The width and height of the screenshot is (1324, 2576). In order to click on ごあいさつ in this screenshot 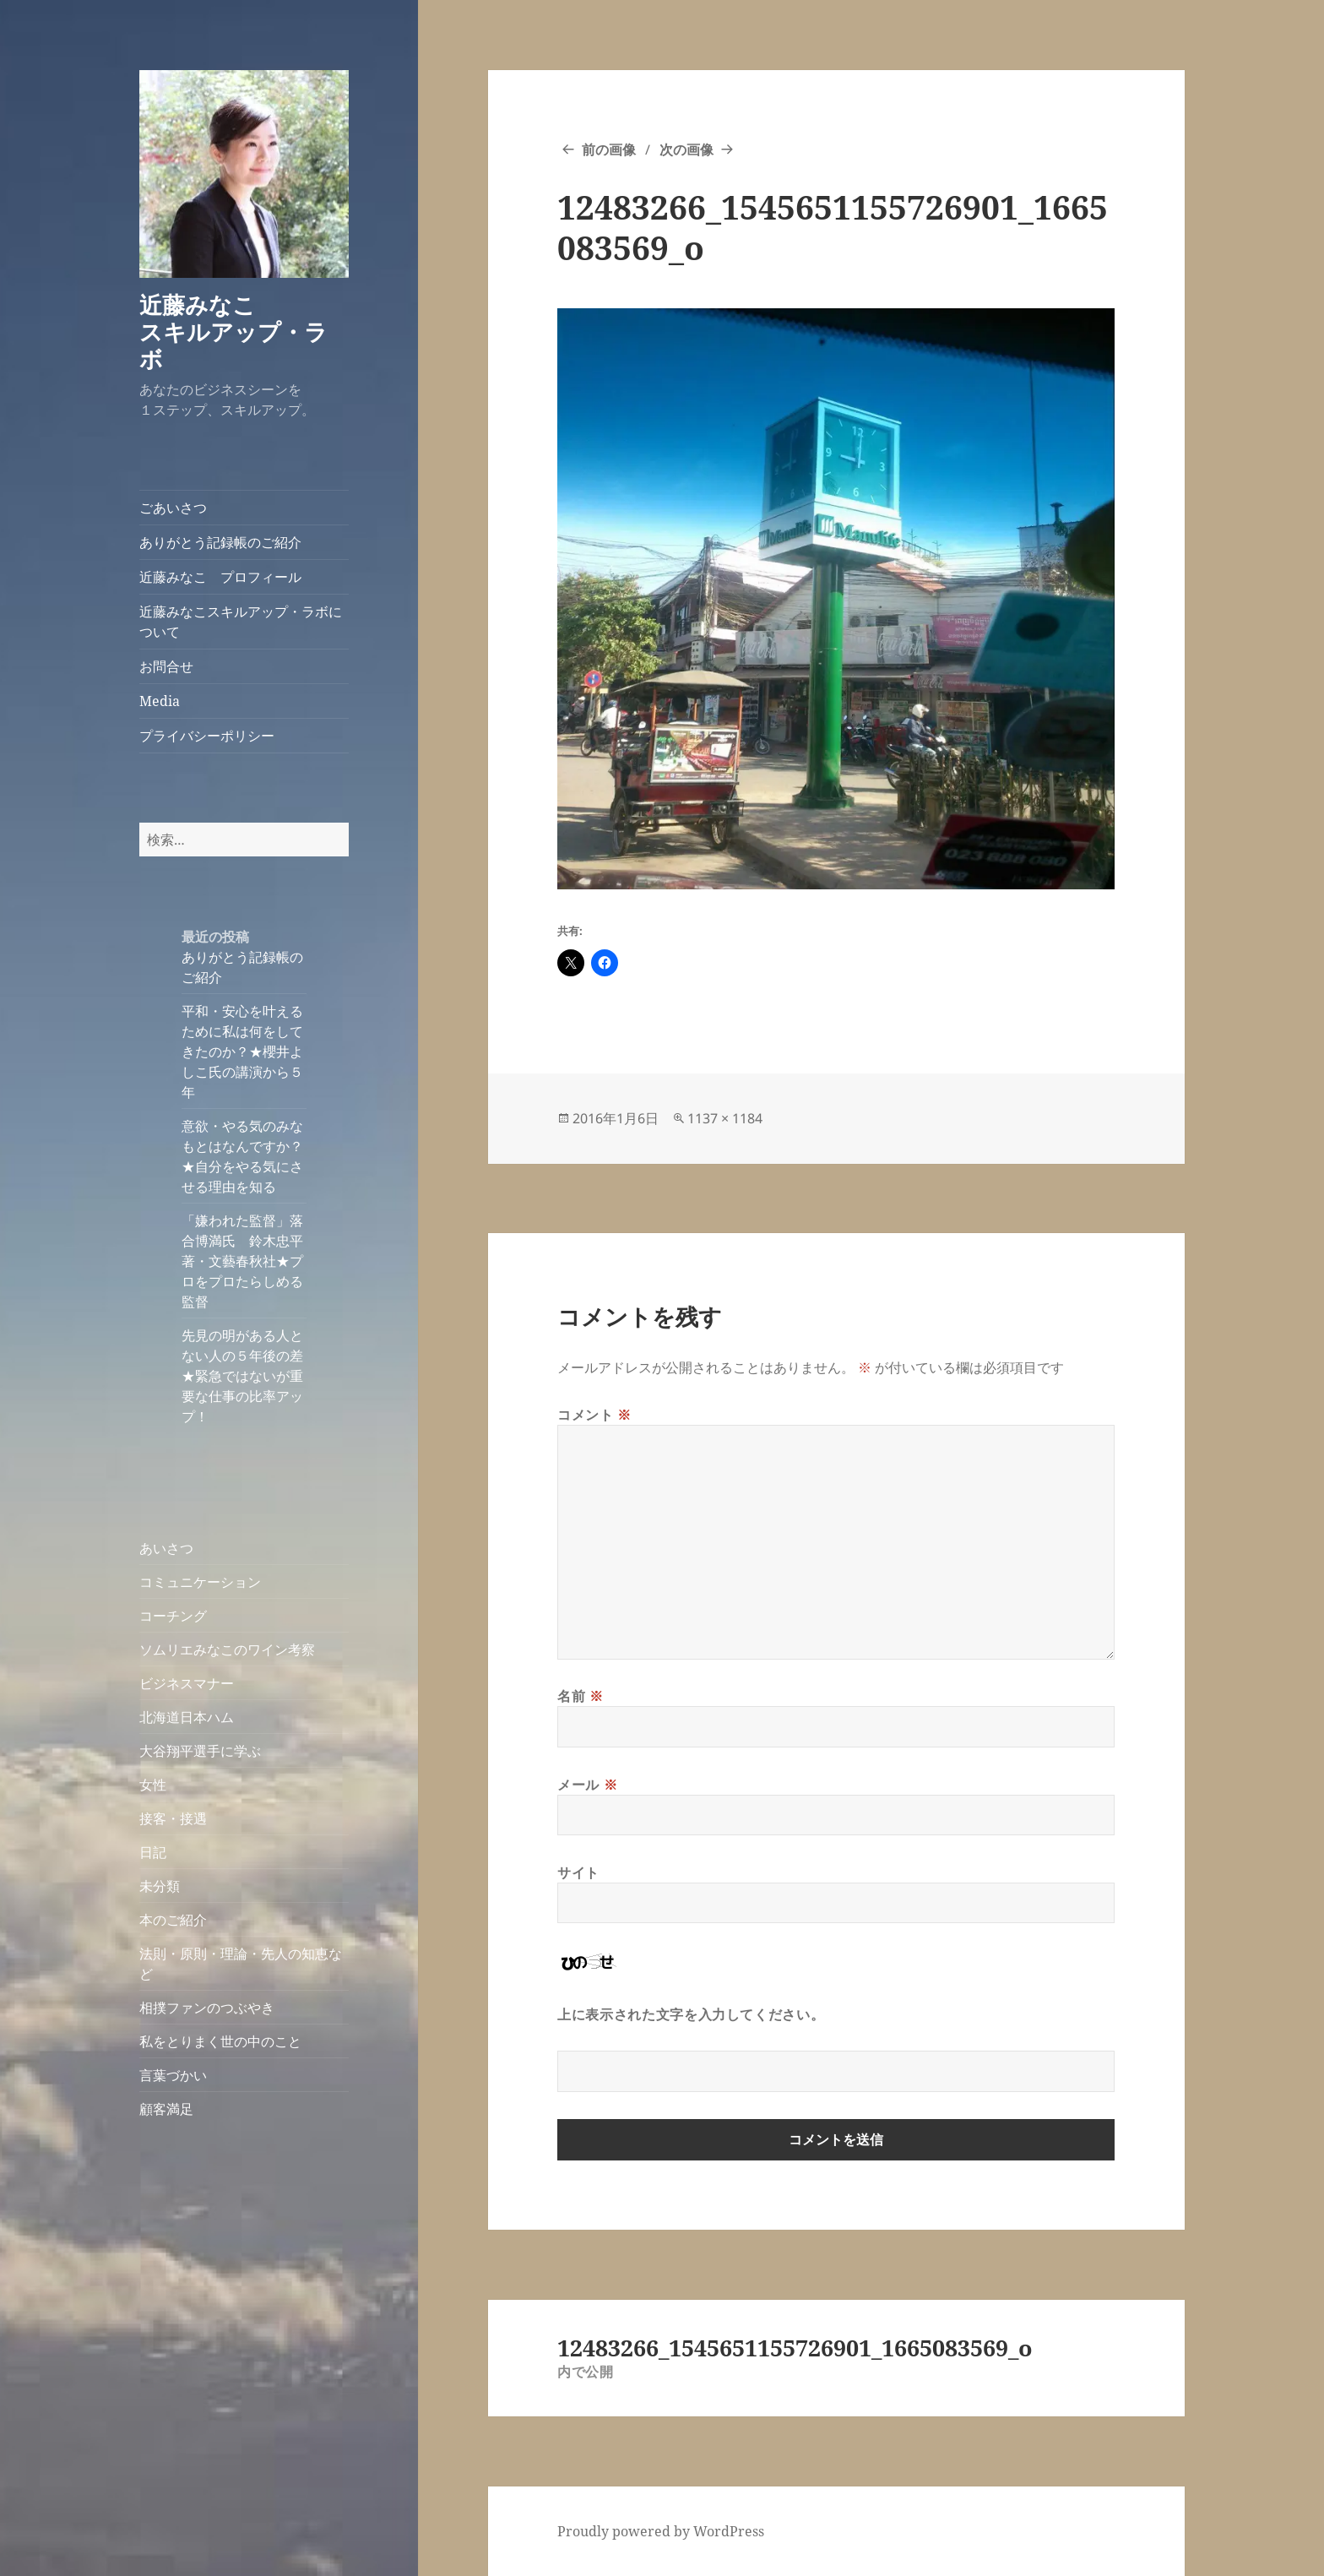, I will do `click(173, 507)`.